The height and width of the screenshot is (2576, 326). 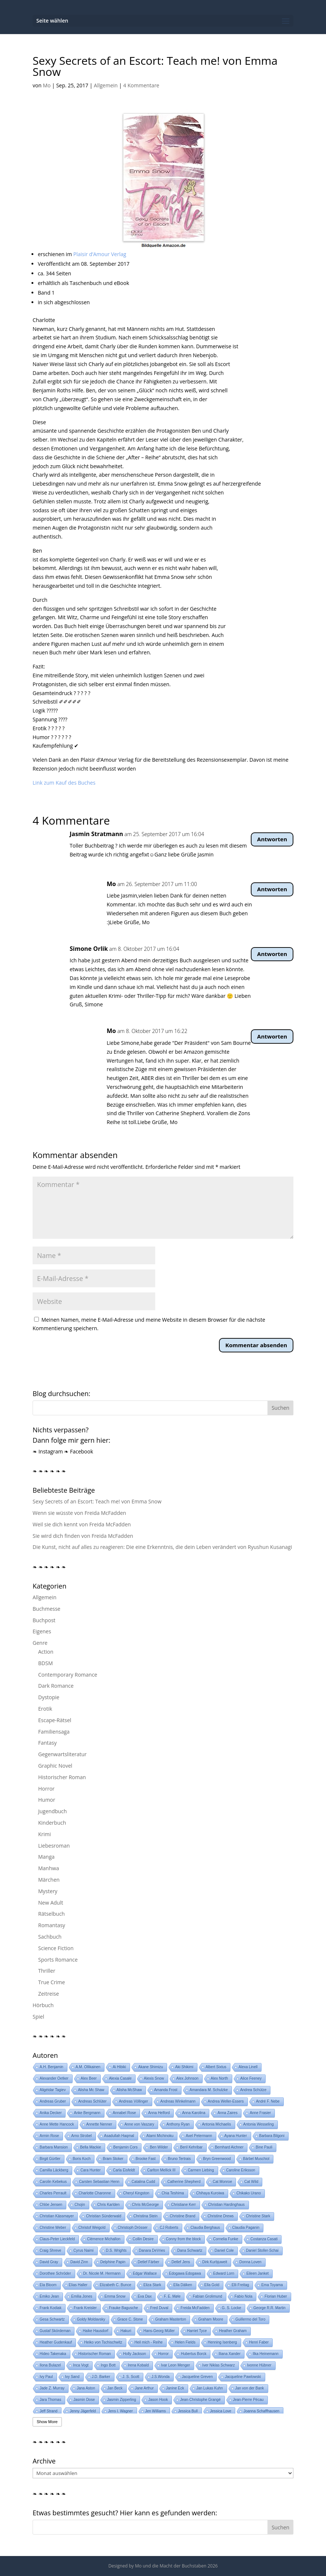 What do you see at coordinates (235, 2136) in the screenshot?
I see `Ayana Hunter` at bounding box center [235, 2136].